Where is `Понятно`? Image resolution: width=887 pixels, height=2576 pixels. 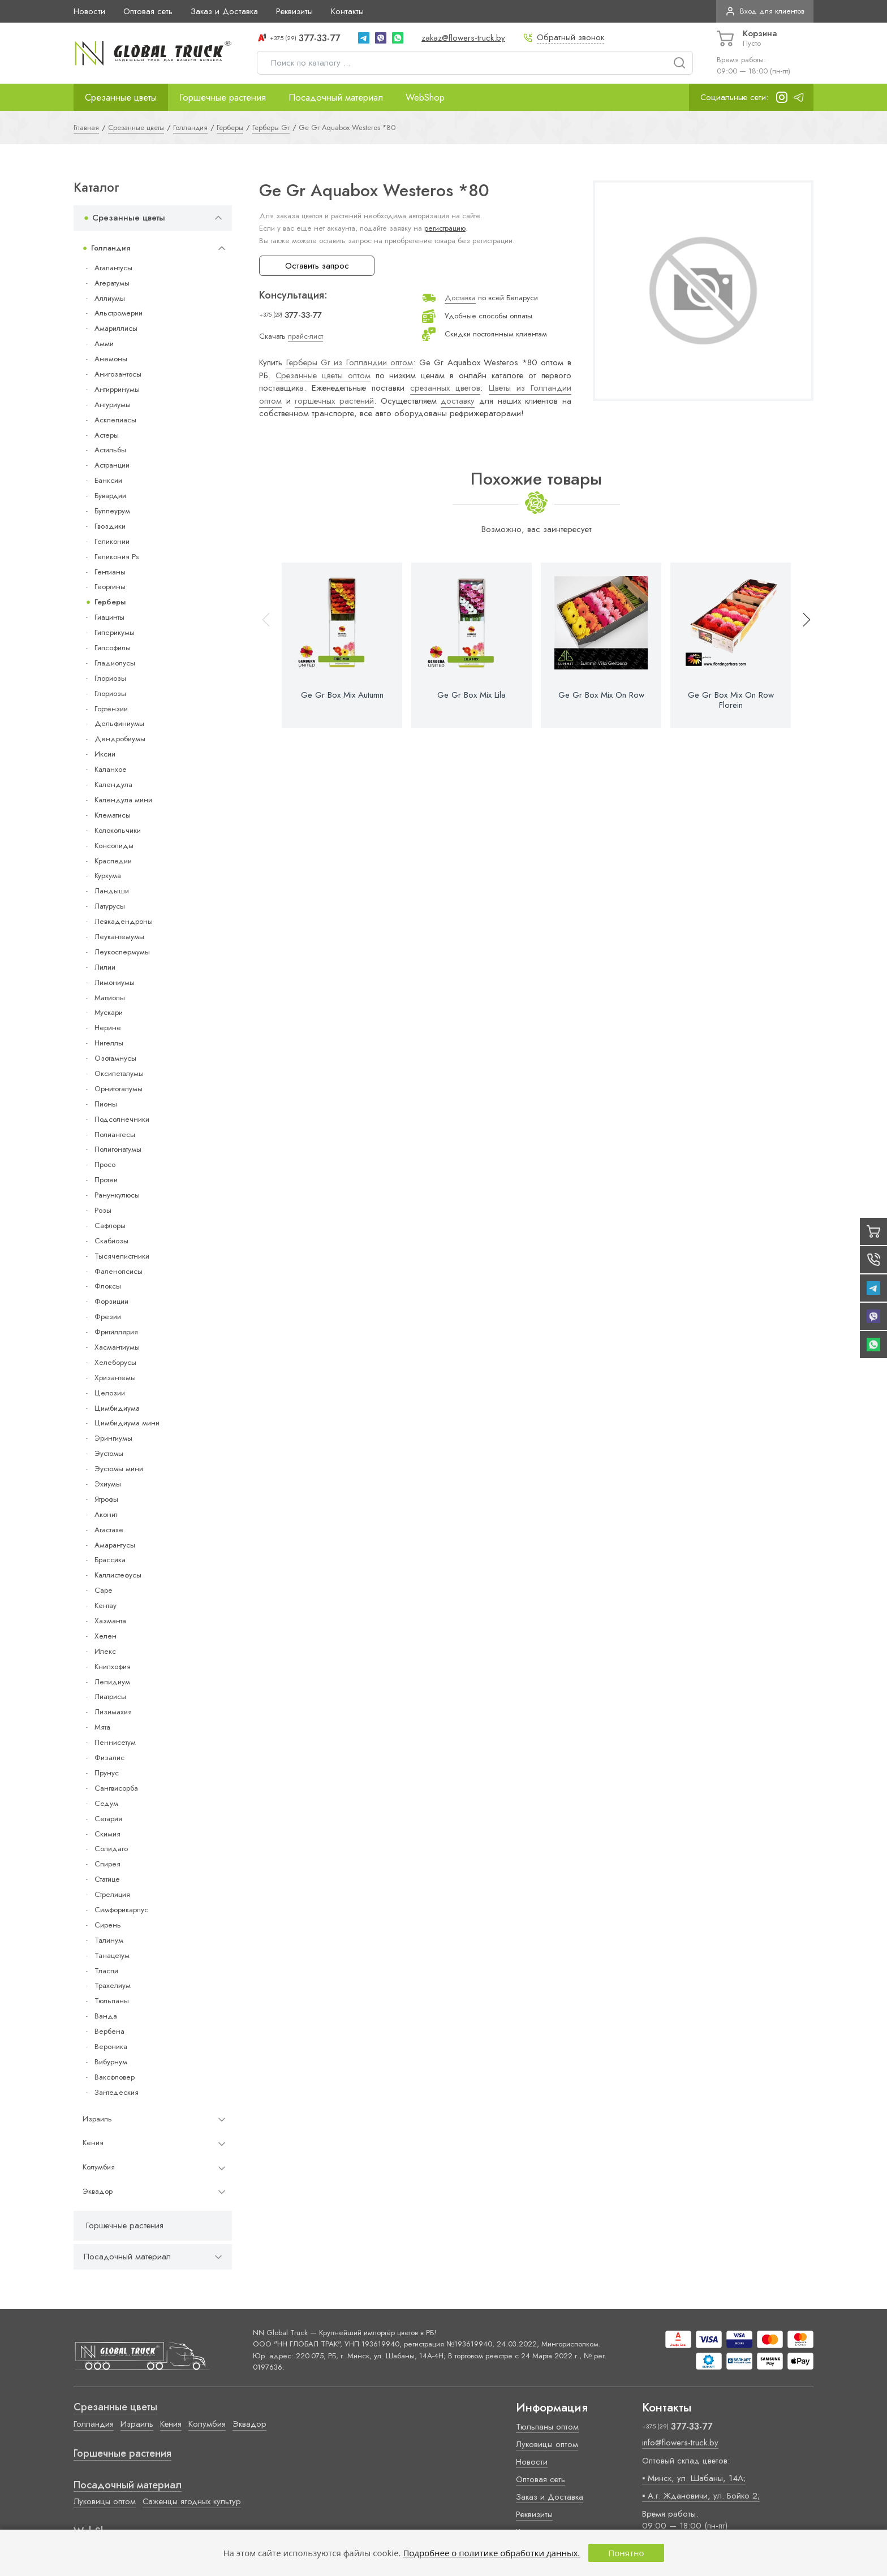
Понятно is located at coordinates (626, 2552).